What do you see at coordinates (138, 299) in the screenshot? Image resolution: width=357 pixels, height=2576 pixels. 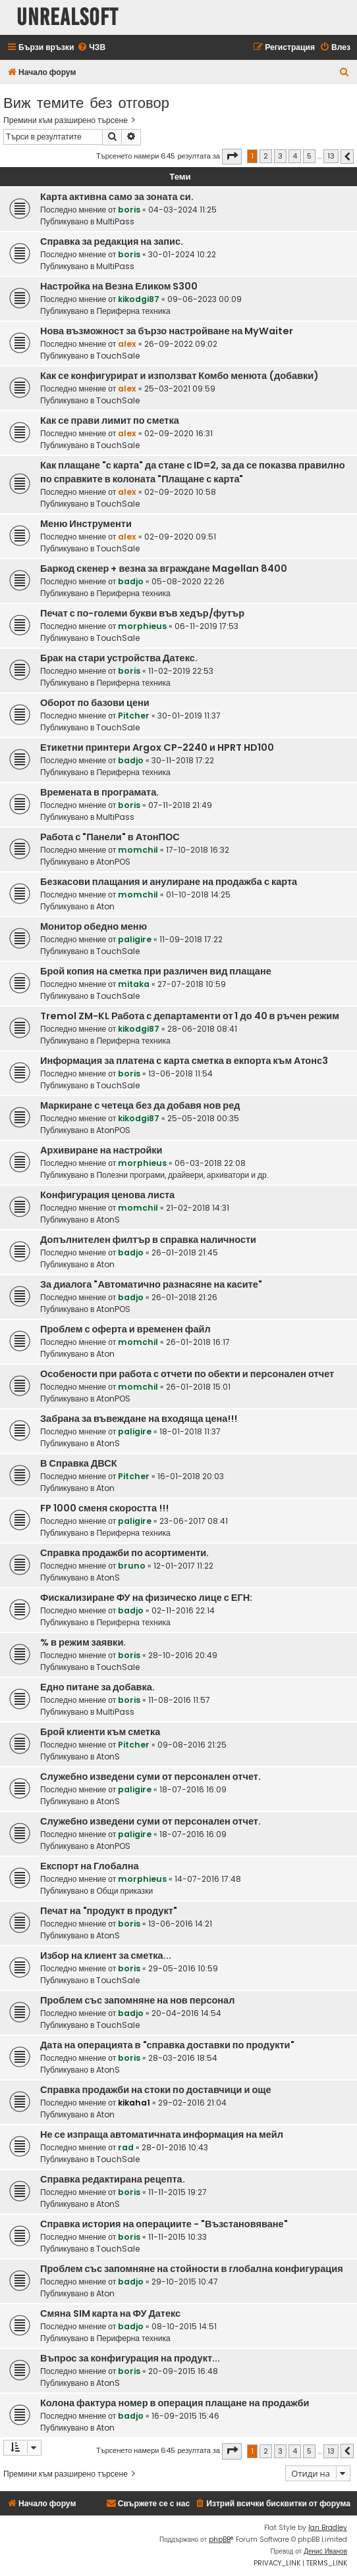 I see `kikodgi87` at bounding box center [138, 299].